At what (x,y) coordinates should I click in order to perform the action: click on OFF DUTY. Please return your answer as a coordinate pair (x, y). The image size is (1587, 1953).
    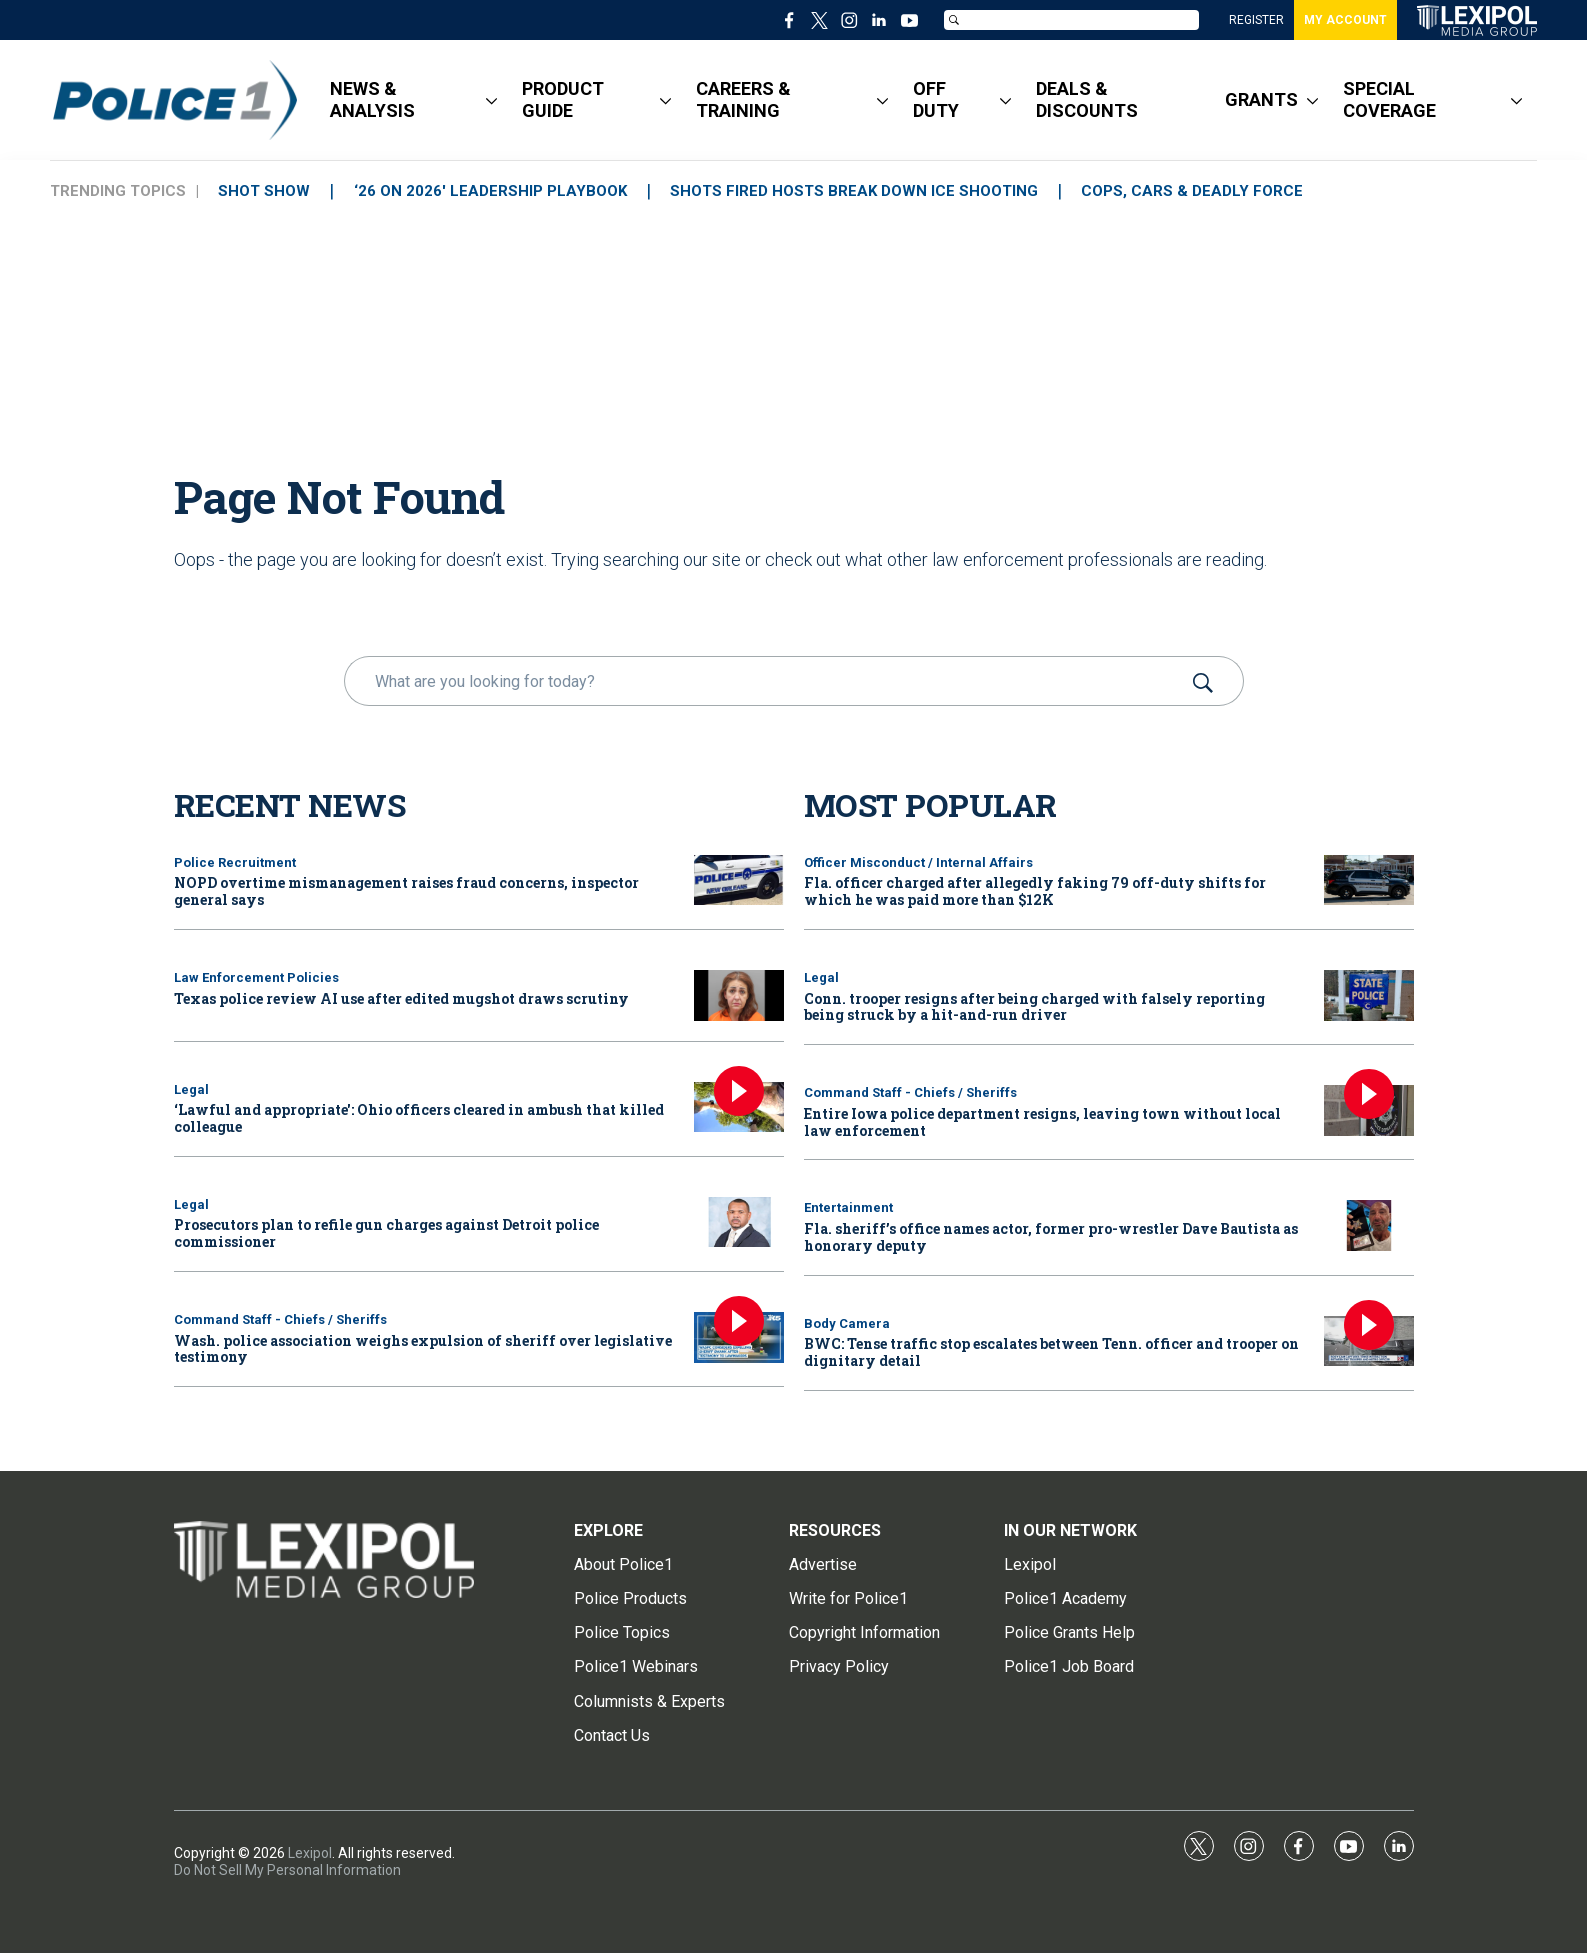
    Looking at the image, I should click on (936, 99).